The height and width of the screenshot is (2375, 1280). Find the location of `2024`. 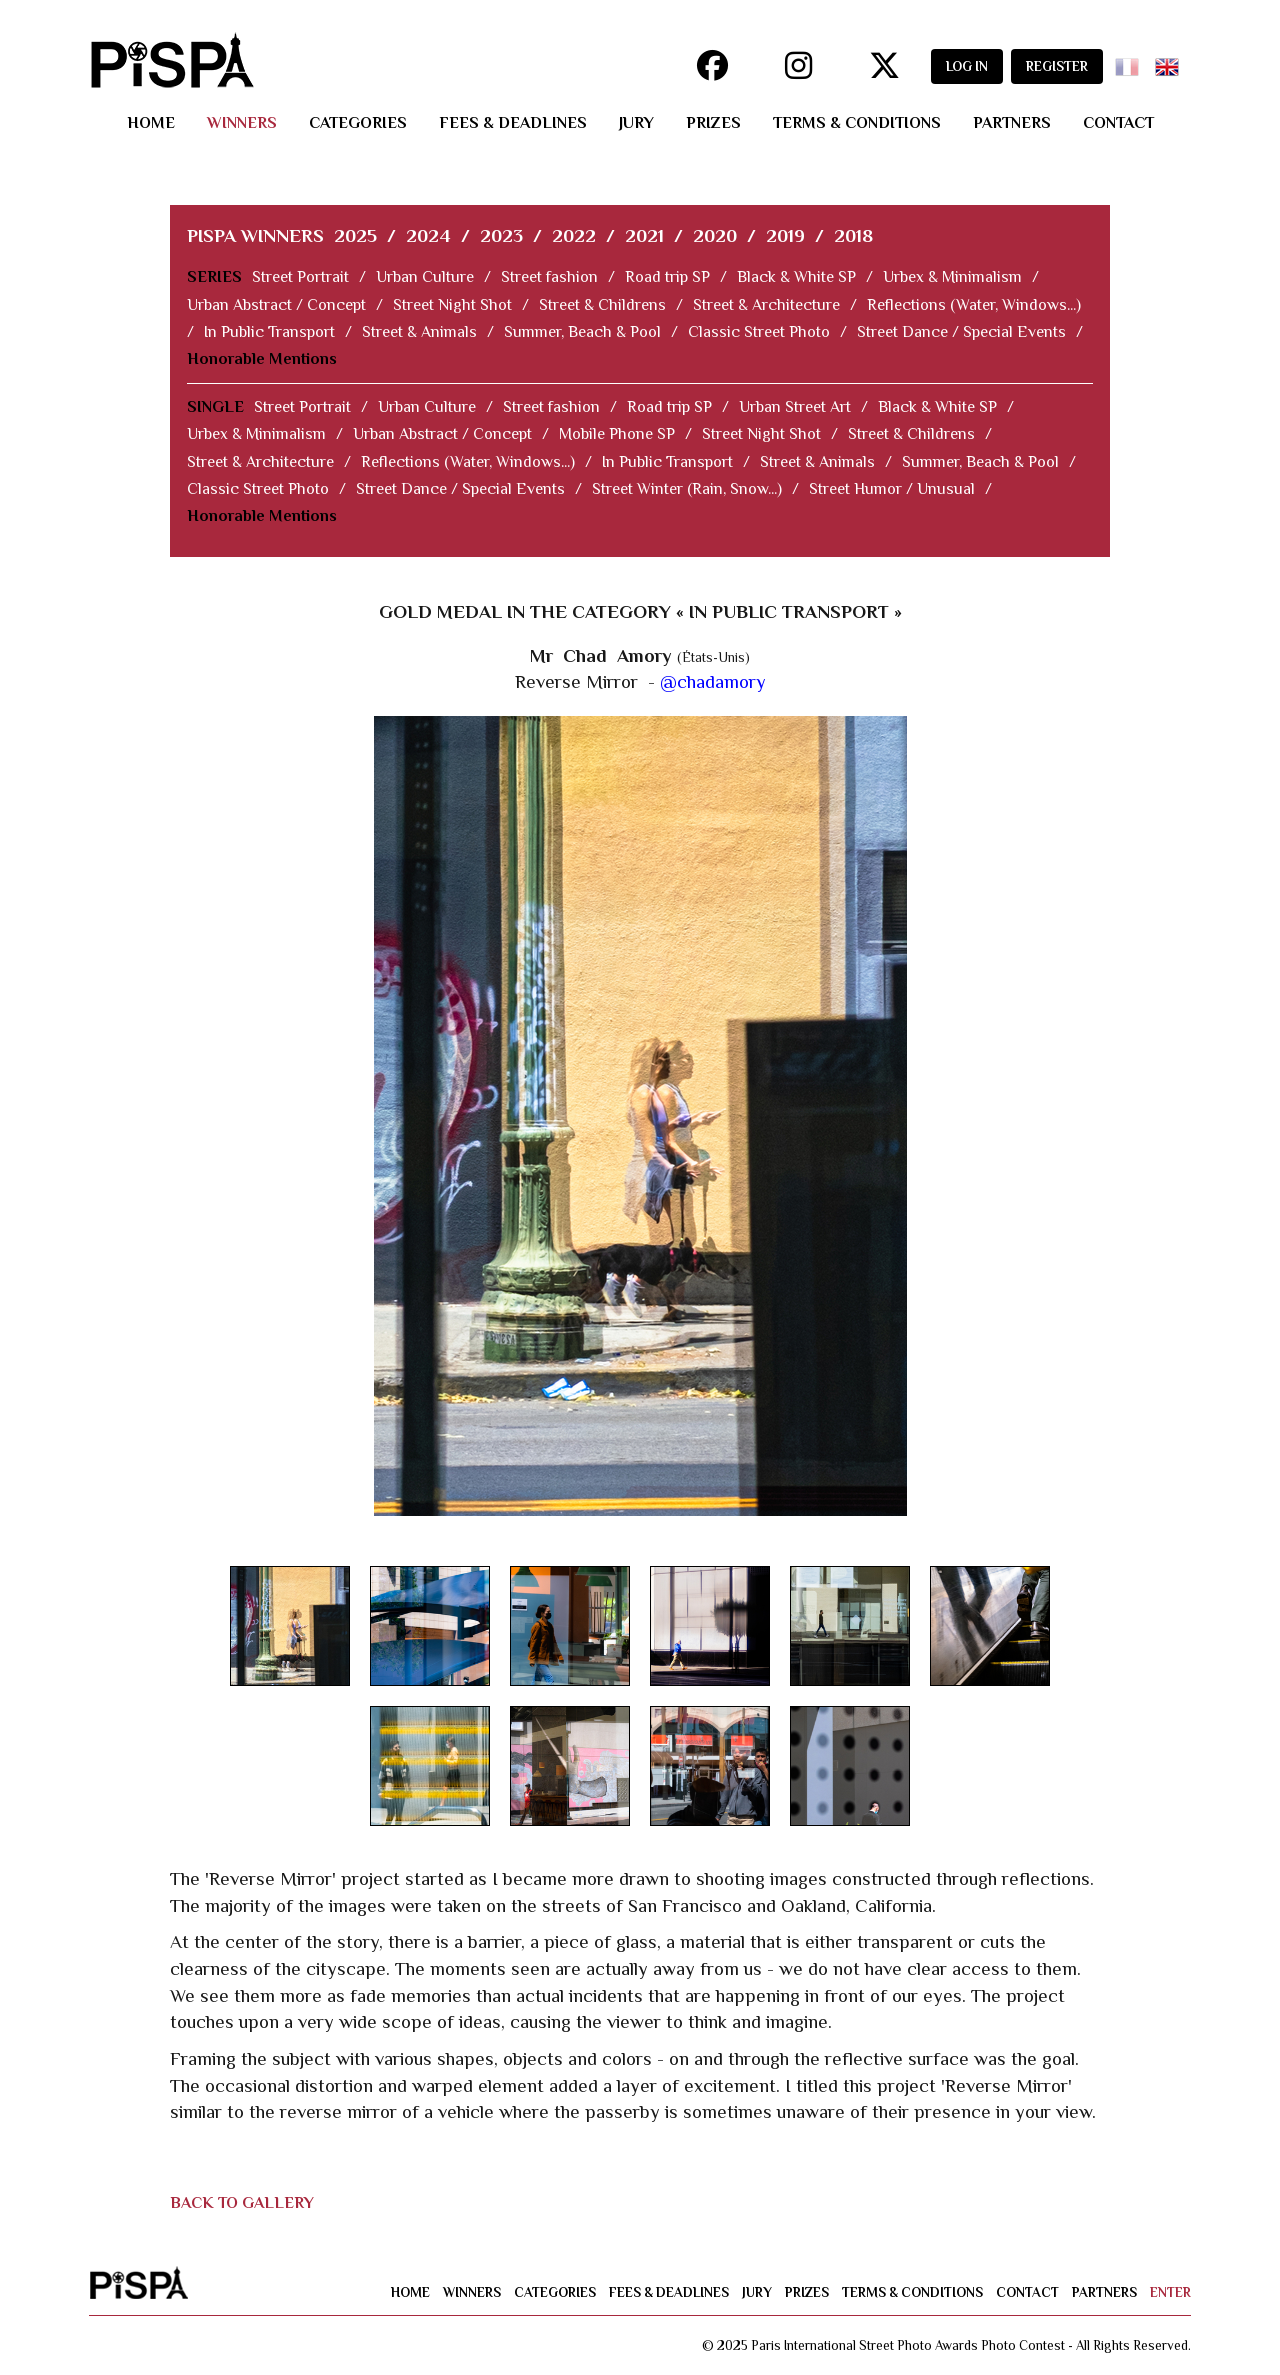

2024 is located at coordinates (428, 235).